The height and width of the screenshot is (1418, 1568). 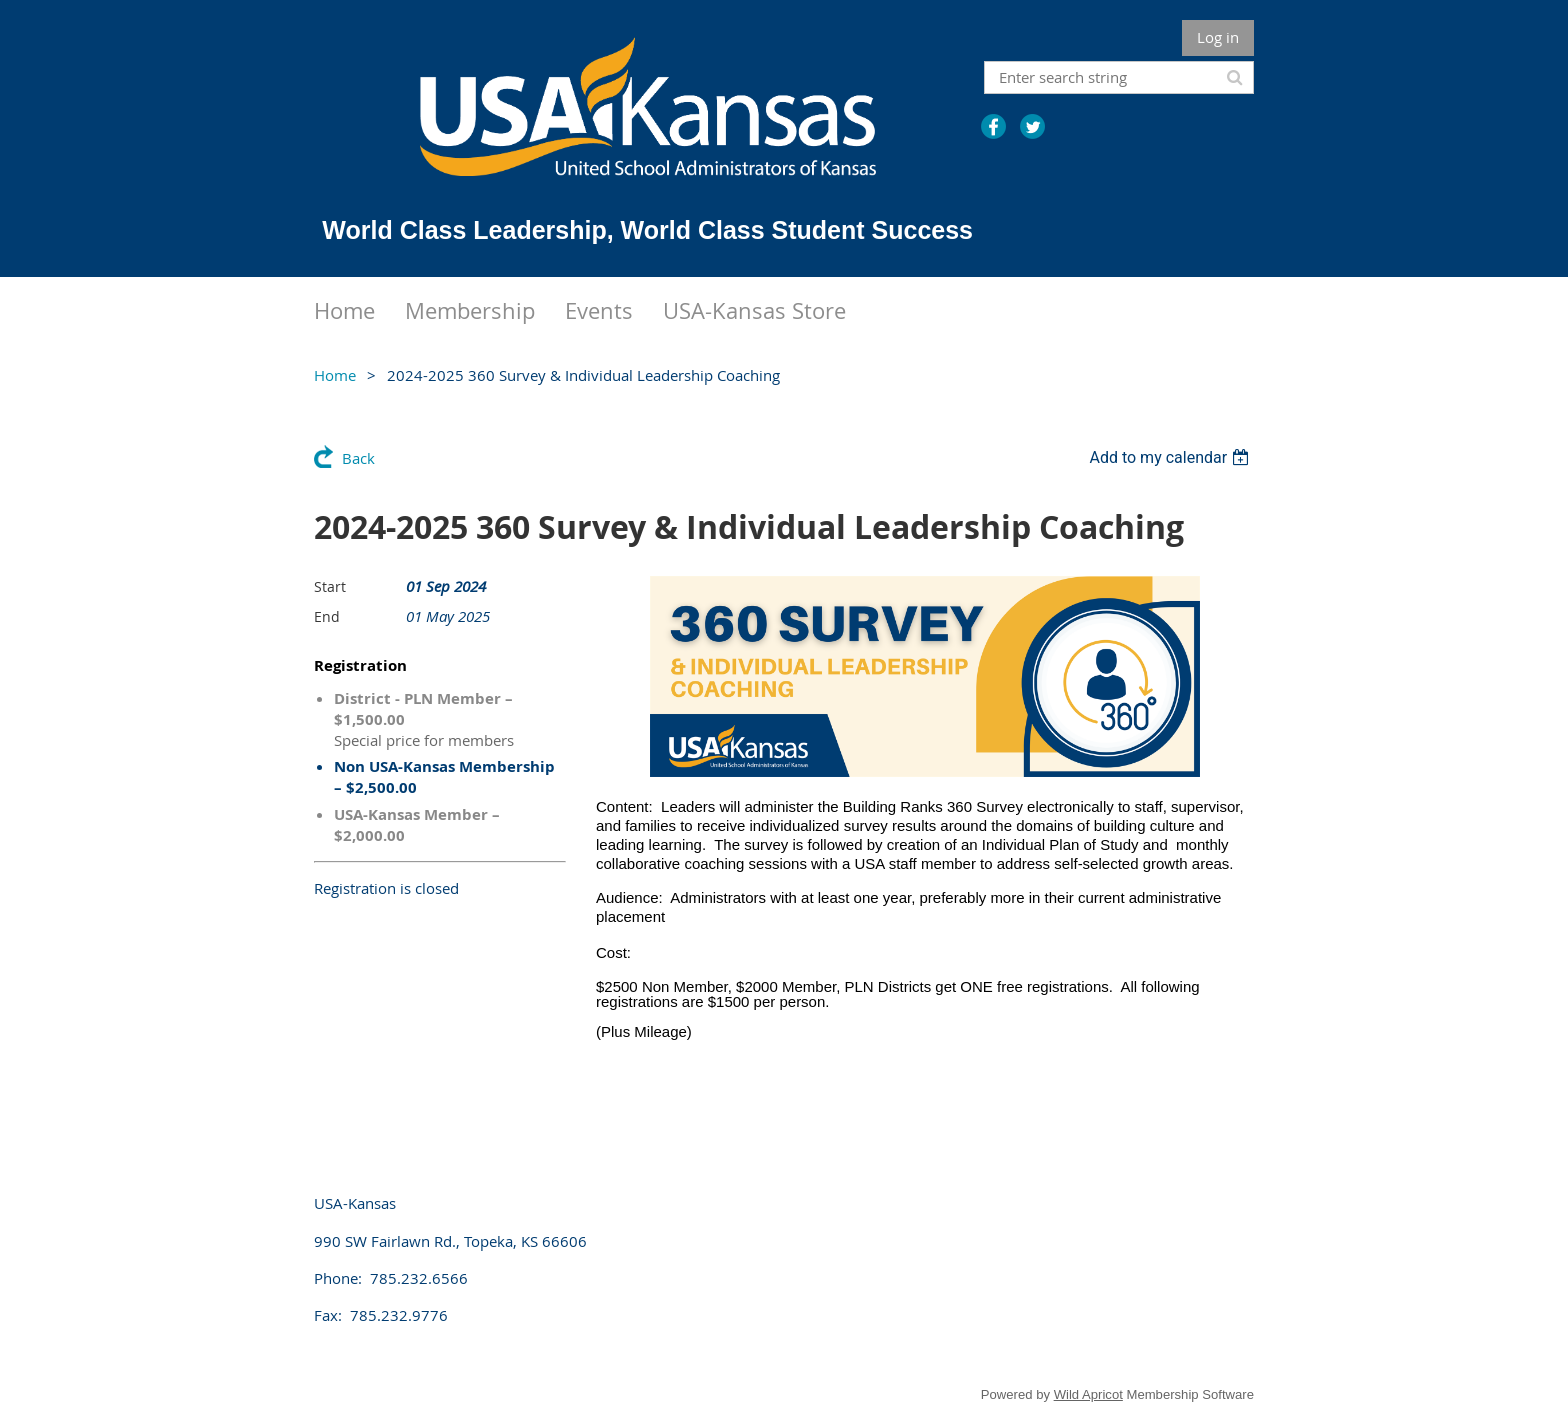 What do you see at coordinates (1088, 1394) in the screenshot?
I see `Wild Apricot` at bounding box center [1088, 1394].